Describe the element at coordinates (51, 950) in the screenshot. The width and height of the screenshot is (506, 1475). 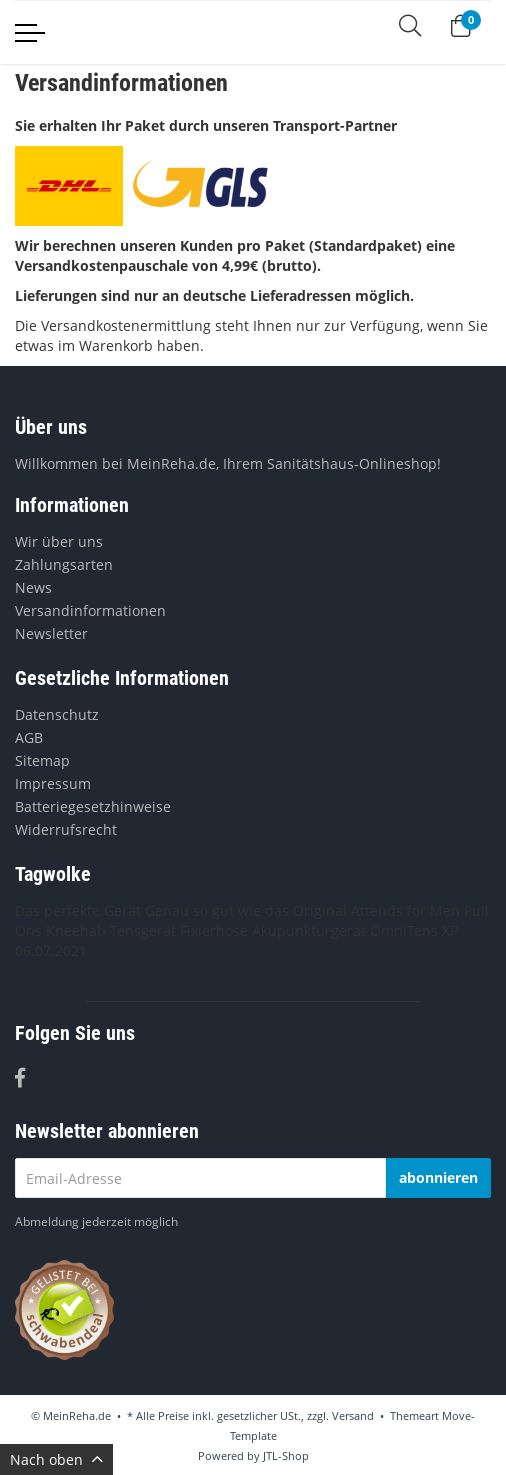
I see `06.07.2021` at that location.